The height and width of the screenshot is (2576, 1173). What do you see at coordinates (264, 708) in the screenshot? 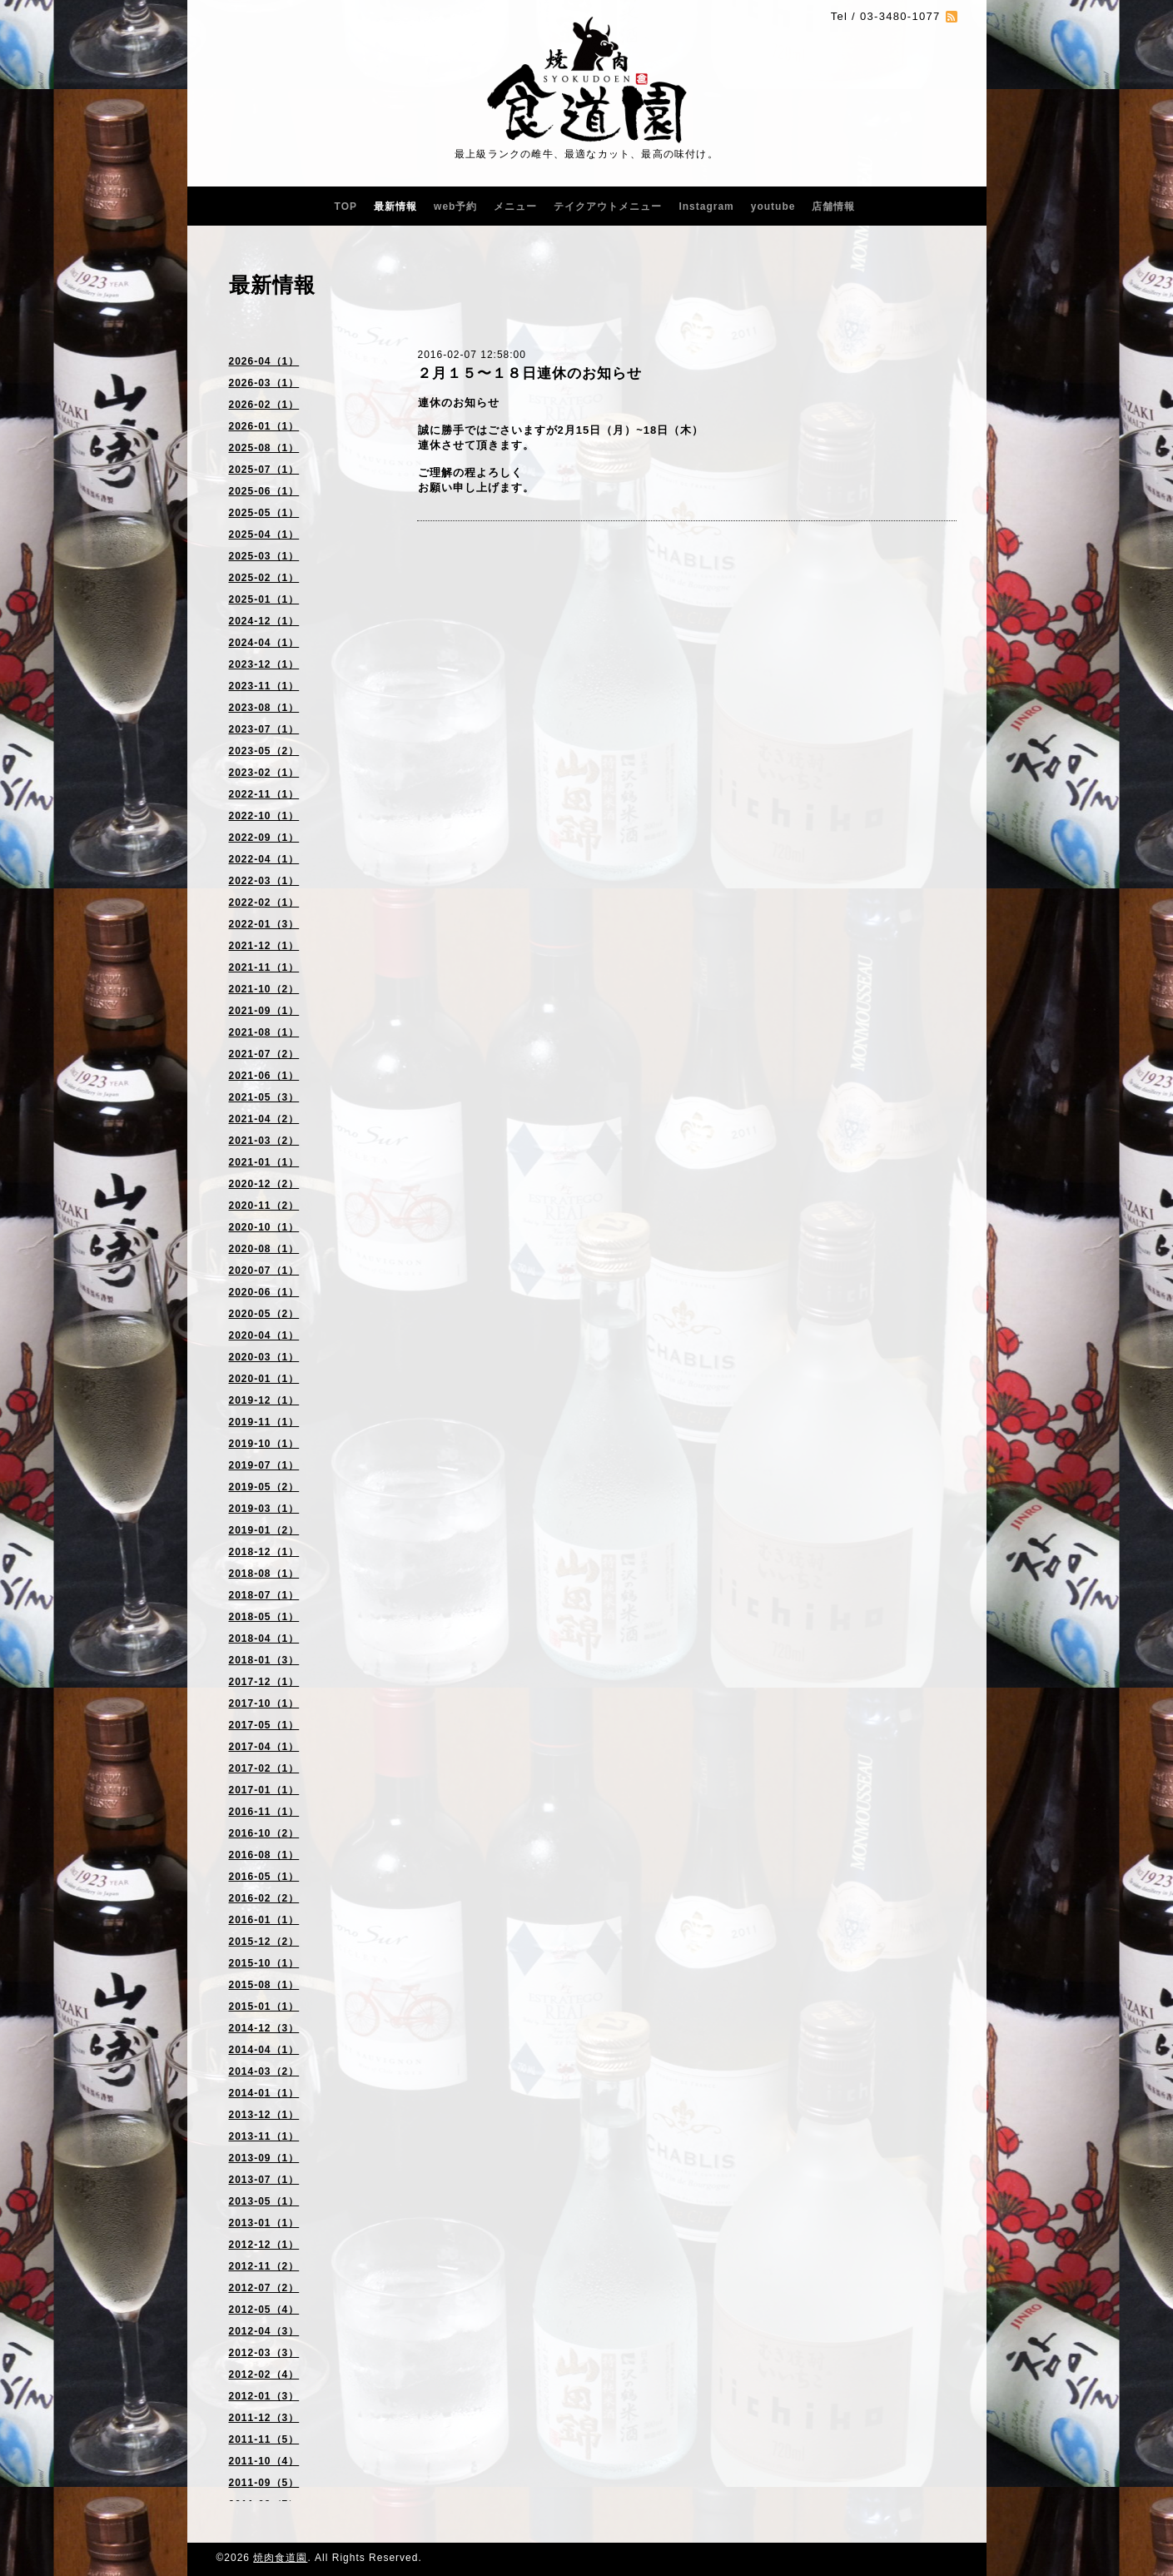
I see `2023-08（1）` at bounding box center [264, 708].